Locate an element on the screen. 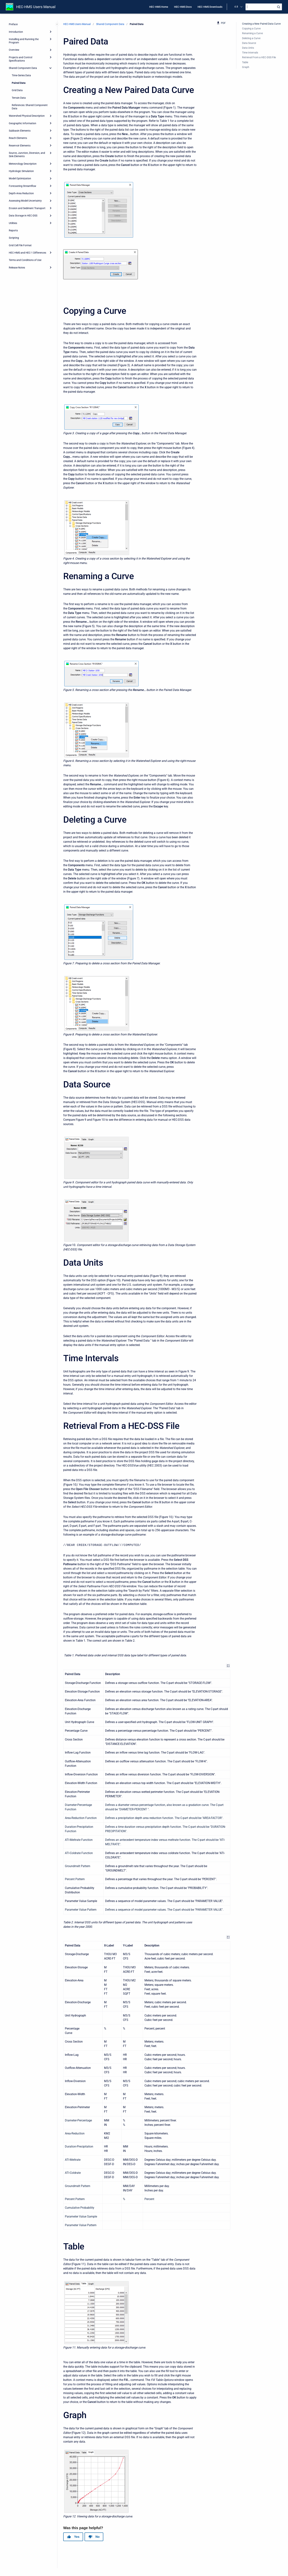 The image size is (288, 2576). Geographic Information is located at coordinates (22, 123).